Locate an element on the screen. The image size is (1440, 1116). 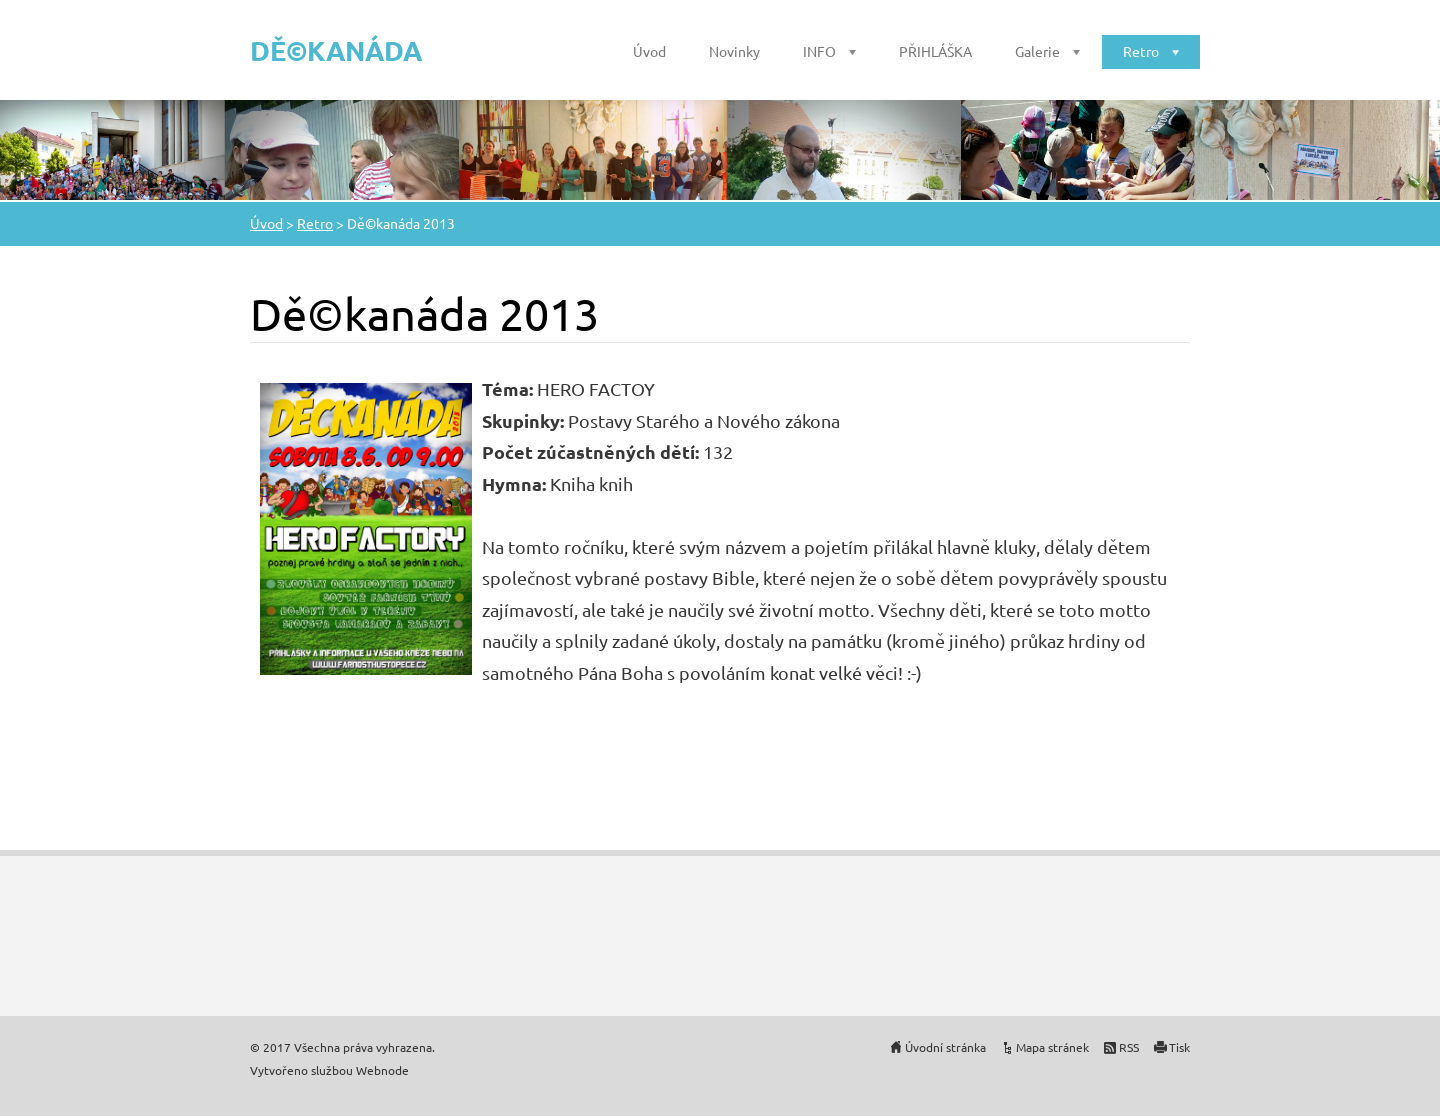
PŘIHLÁŠKA is located at coordinates (935, 51).